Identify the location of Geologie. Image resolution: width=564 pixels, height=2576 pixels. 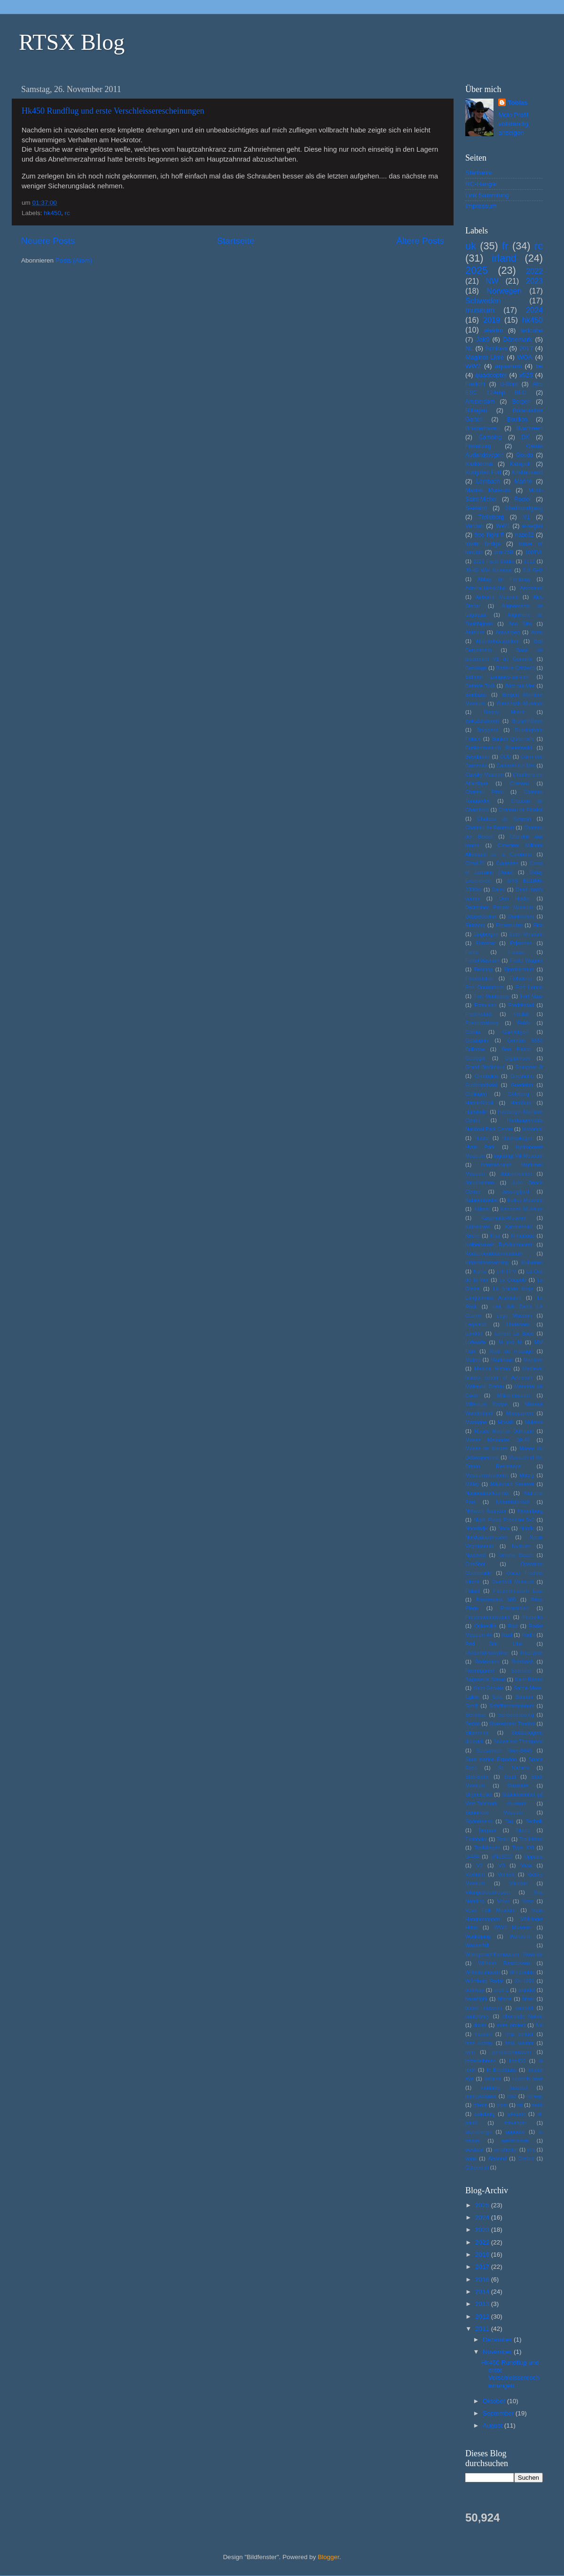
(475, 1058).